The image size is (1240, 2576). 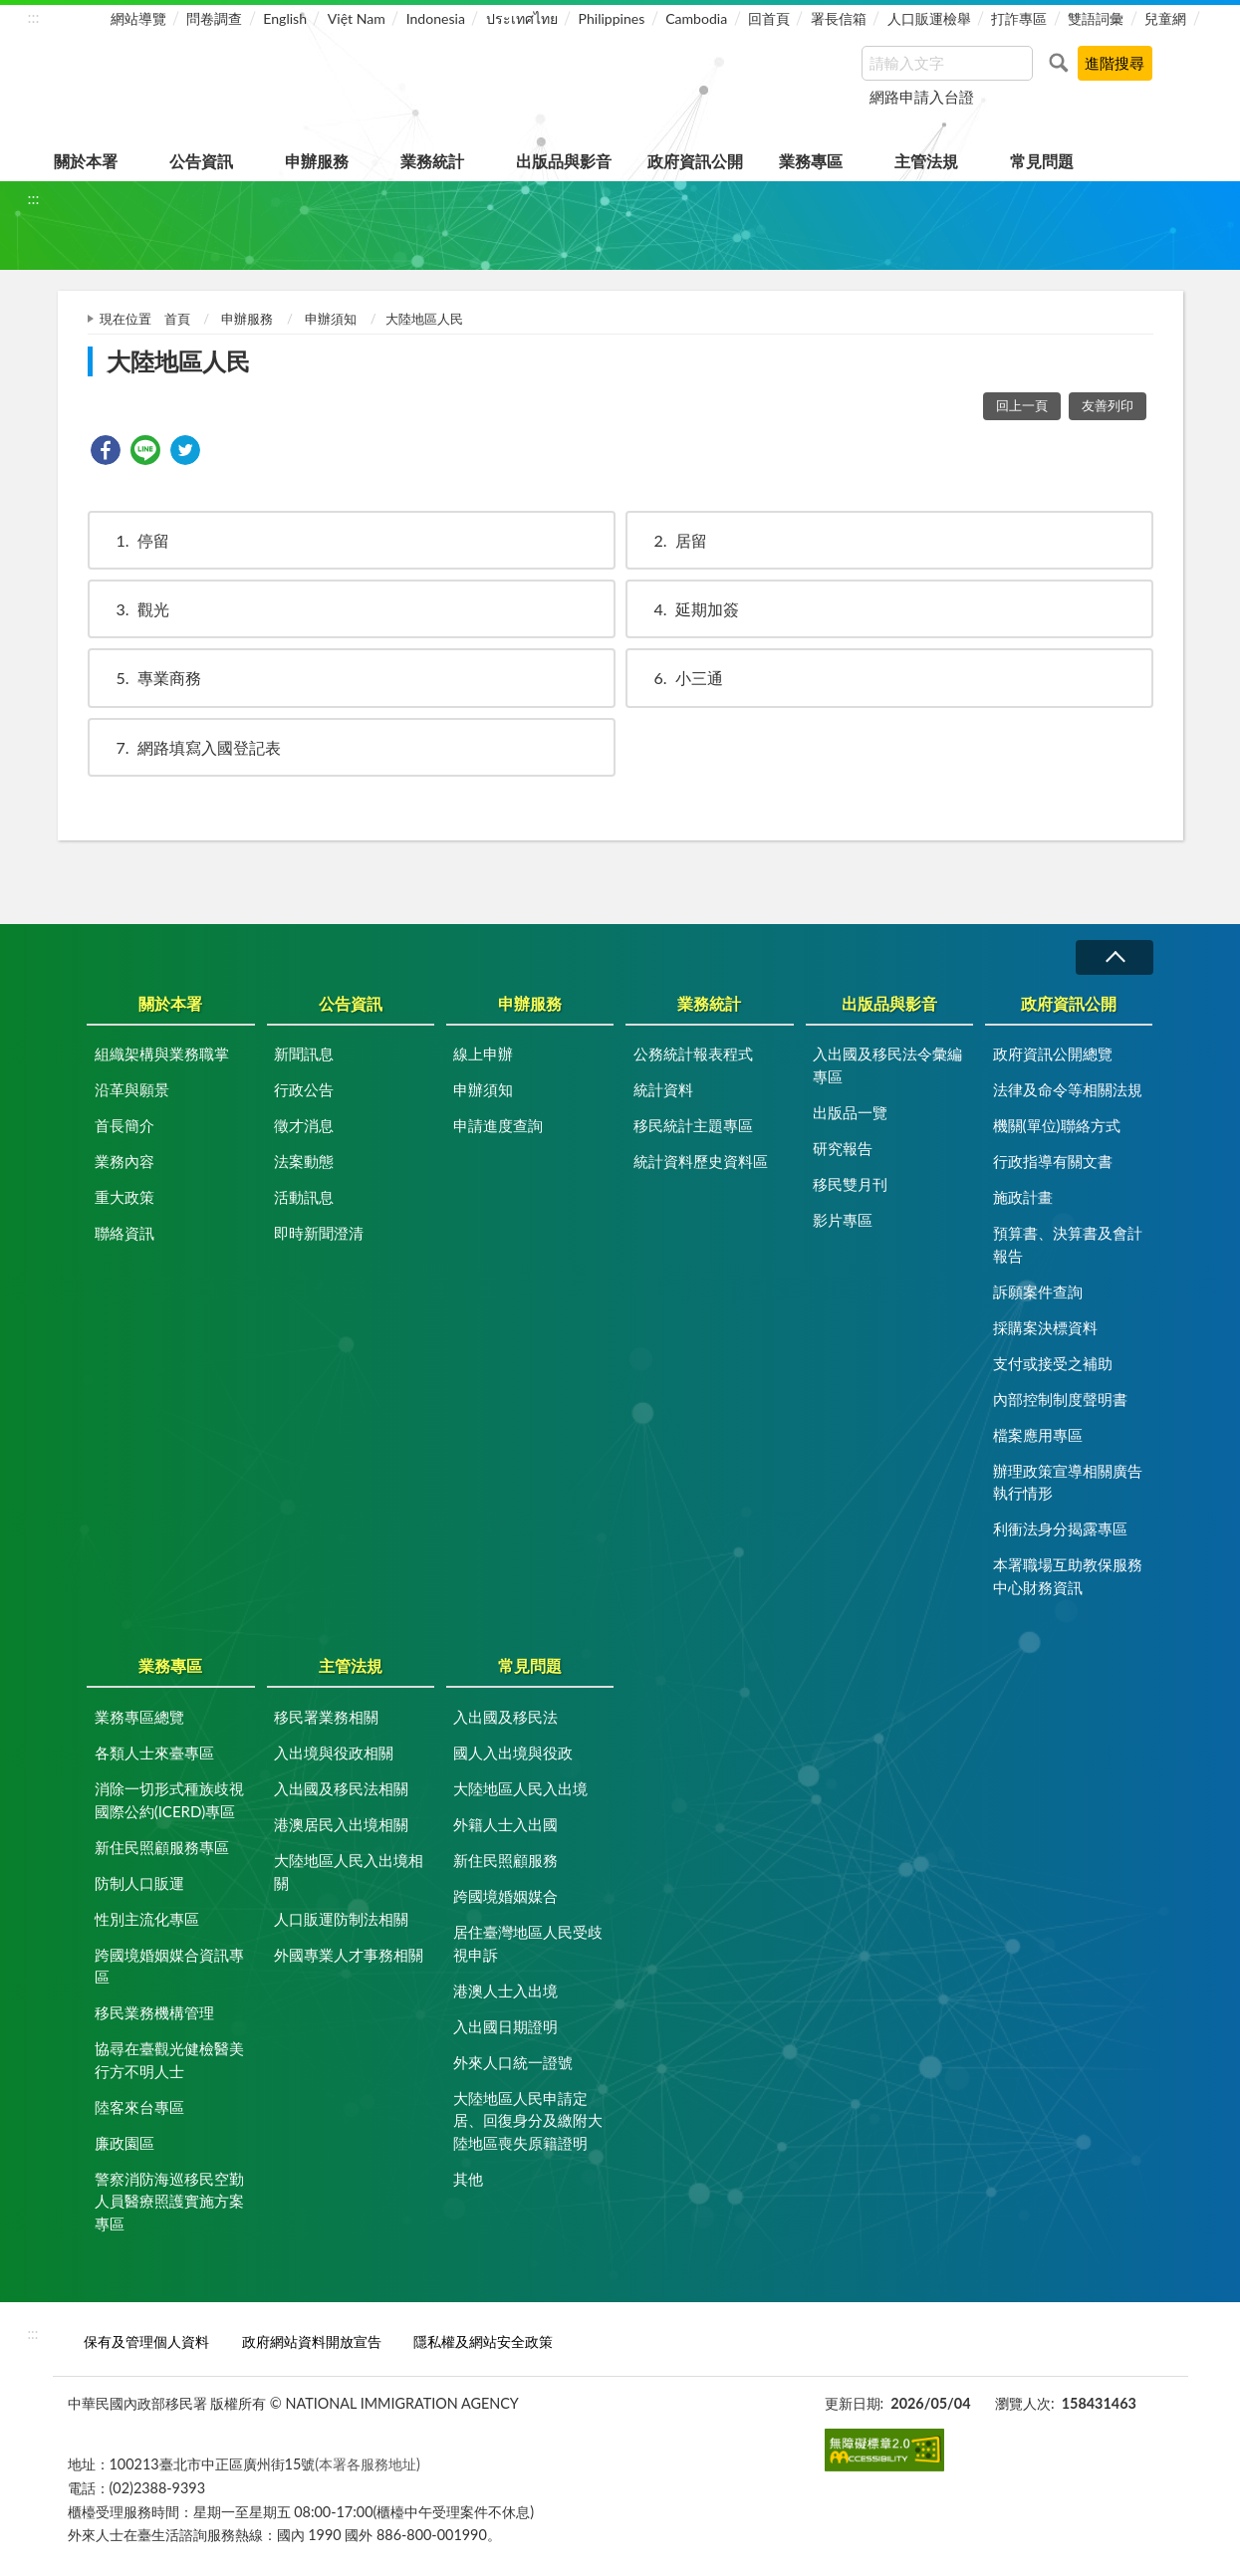 I want to click on 性別主流化專區, so click(x=147, y=1919).